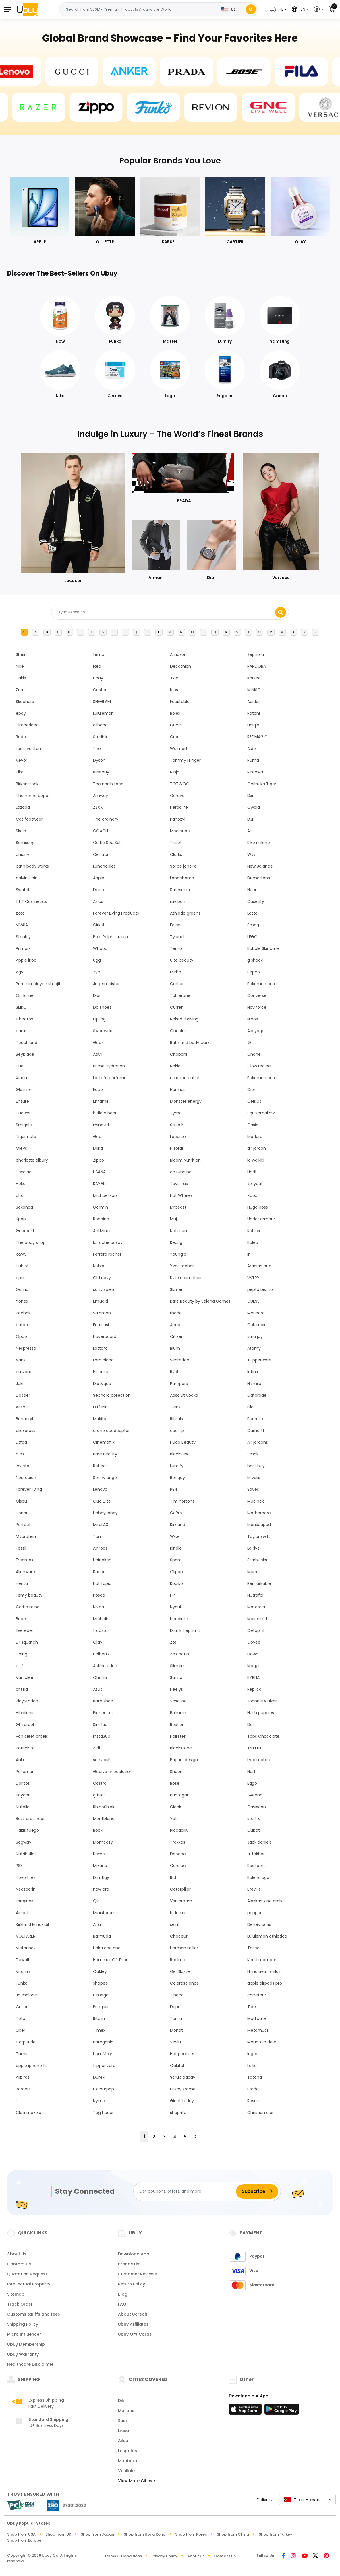 This screenshot has height=2576, width=340. Describe the element at coordinates (255, 1183) in the screenshot. I see `Jellycat` at that location.